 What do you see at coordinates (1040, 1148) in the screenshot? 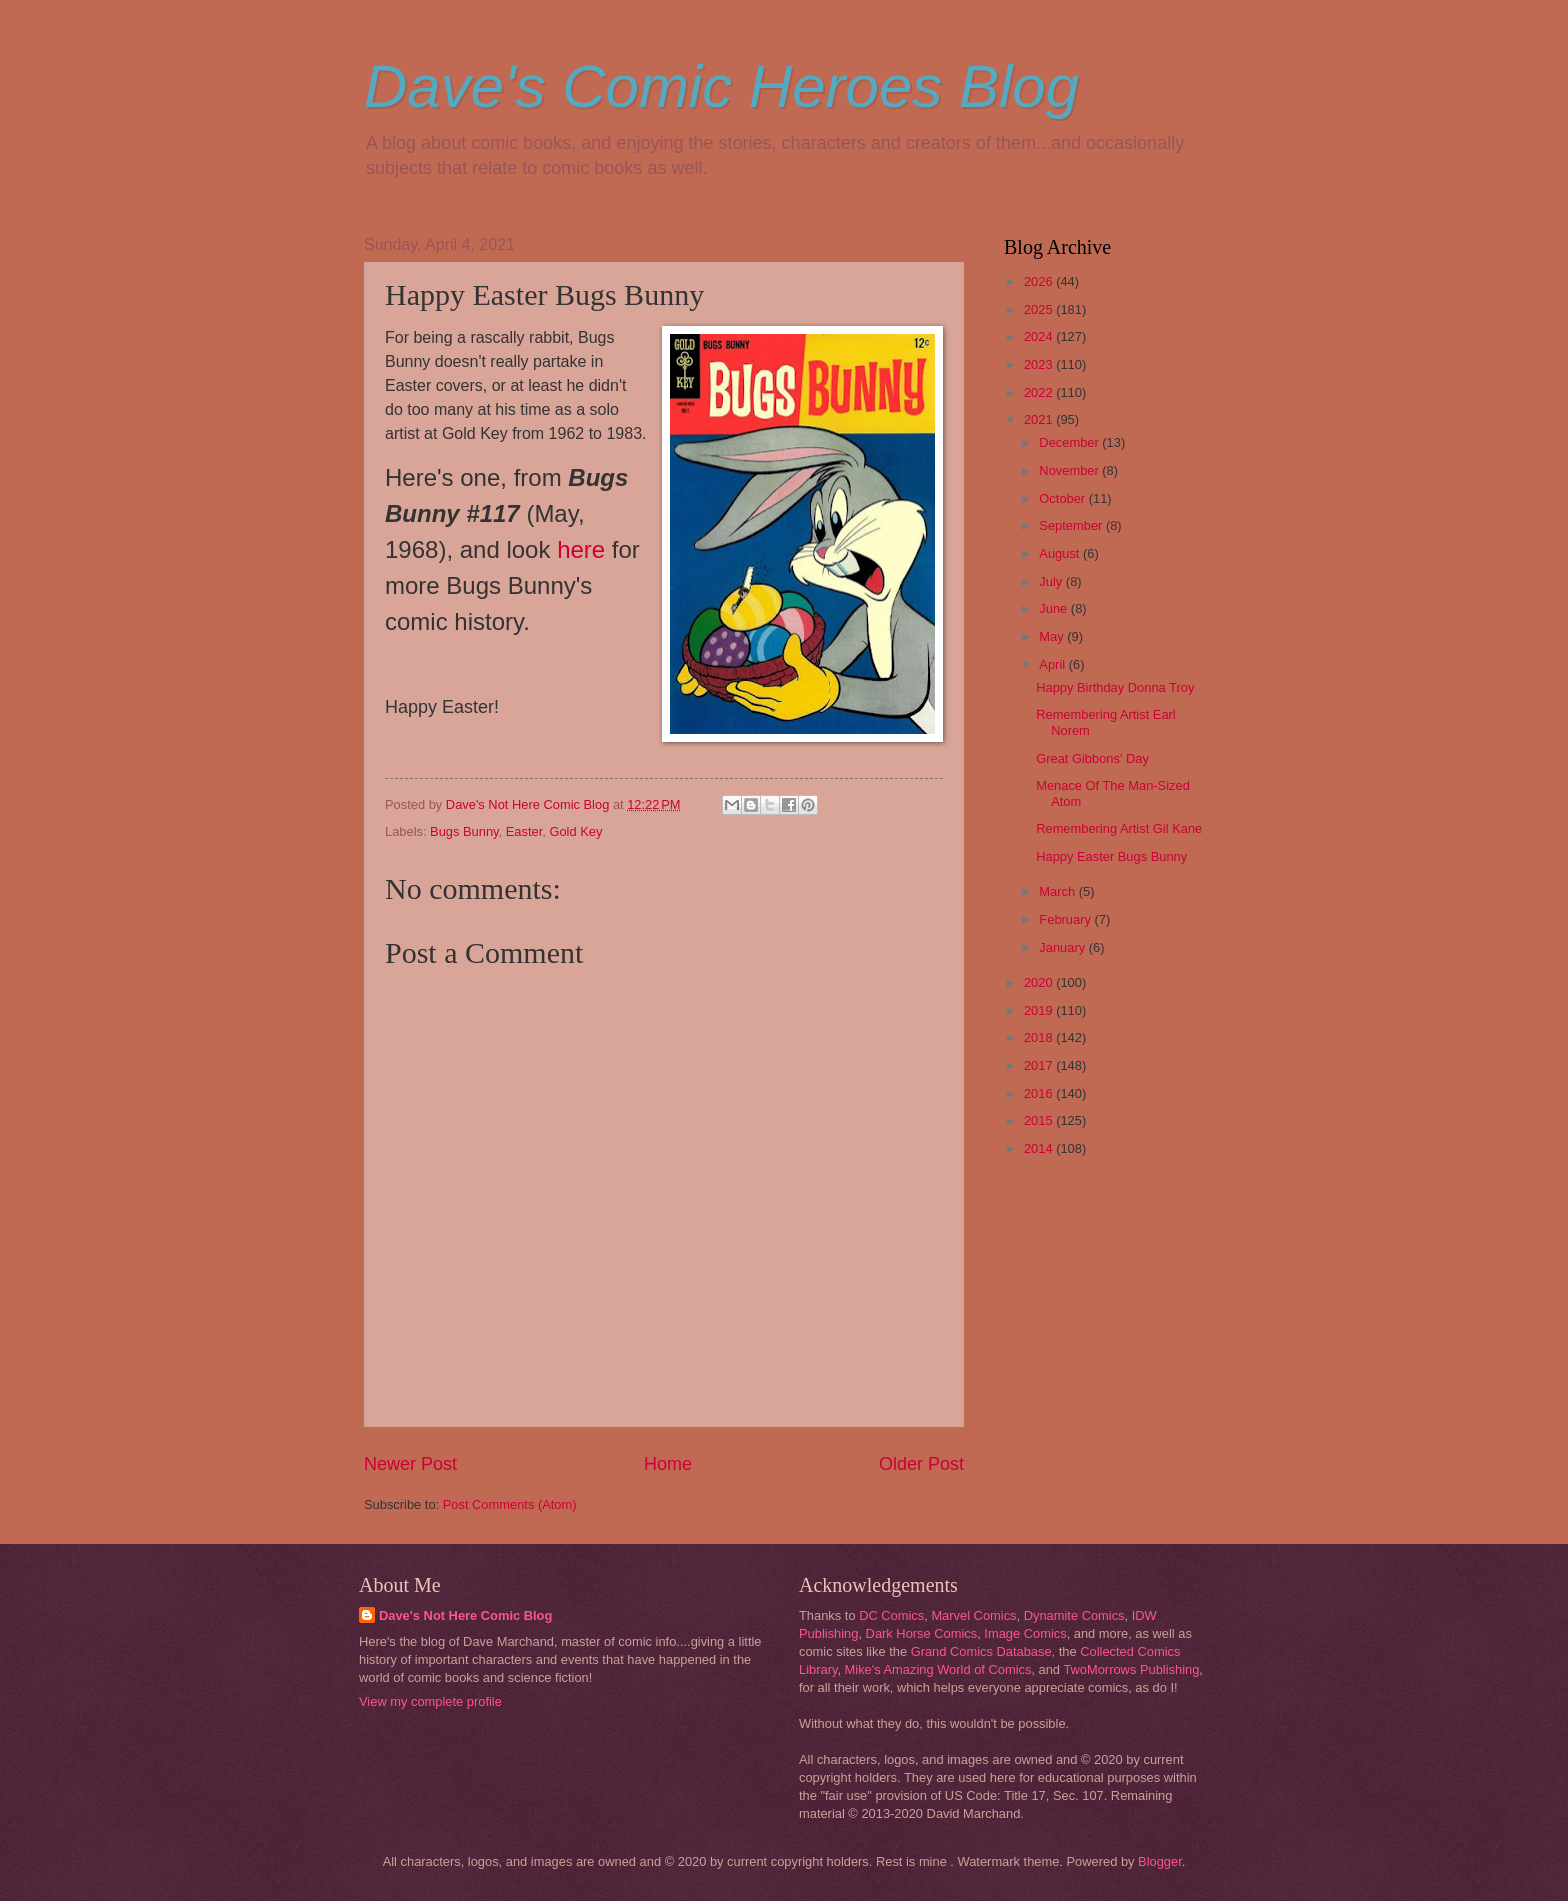
I see `2014` at bounding box center [1040, 1148].